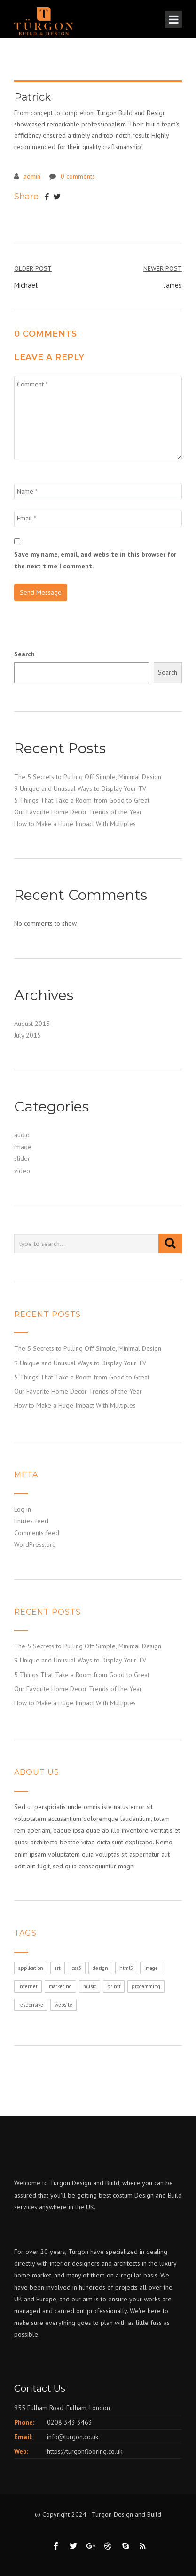 The width and height of the screenshot is (196, 2576). What do you see at coordinates (81, 800) in the screenshot?
I see `5 Things That Take a Room from Good to Great` at bounding box center [81, 800].